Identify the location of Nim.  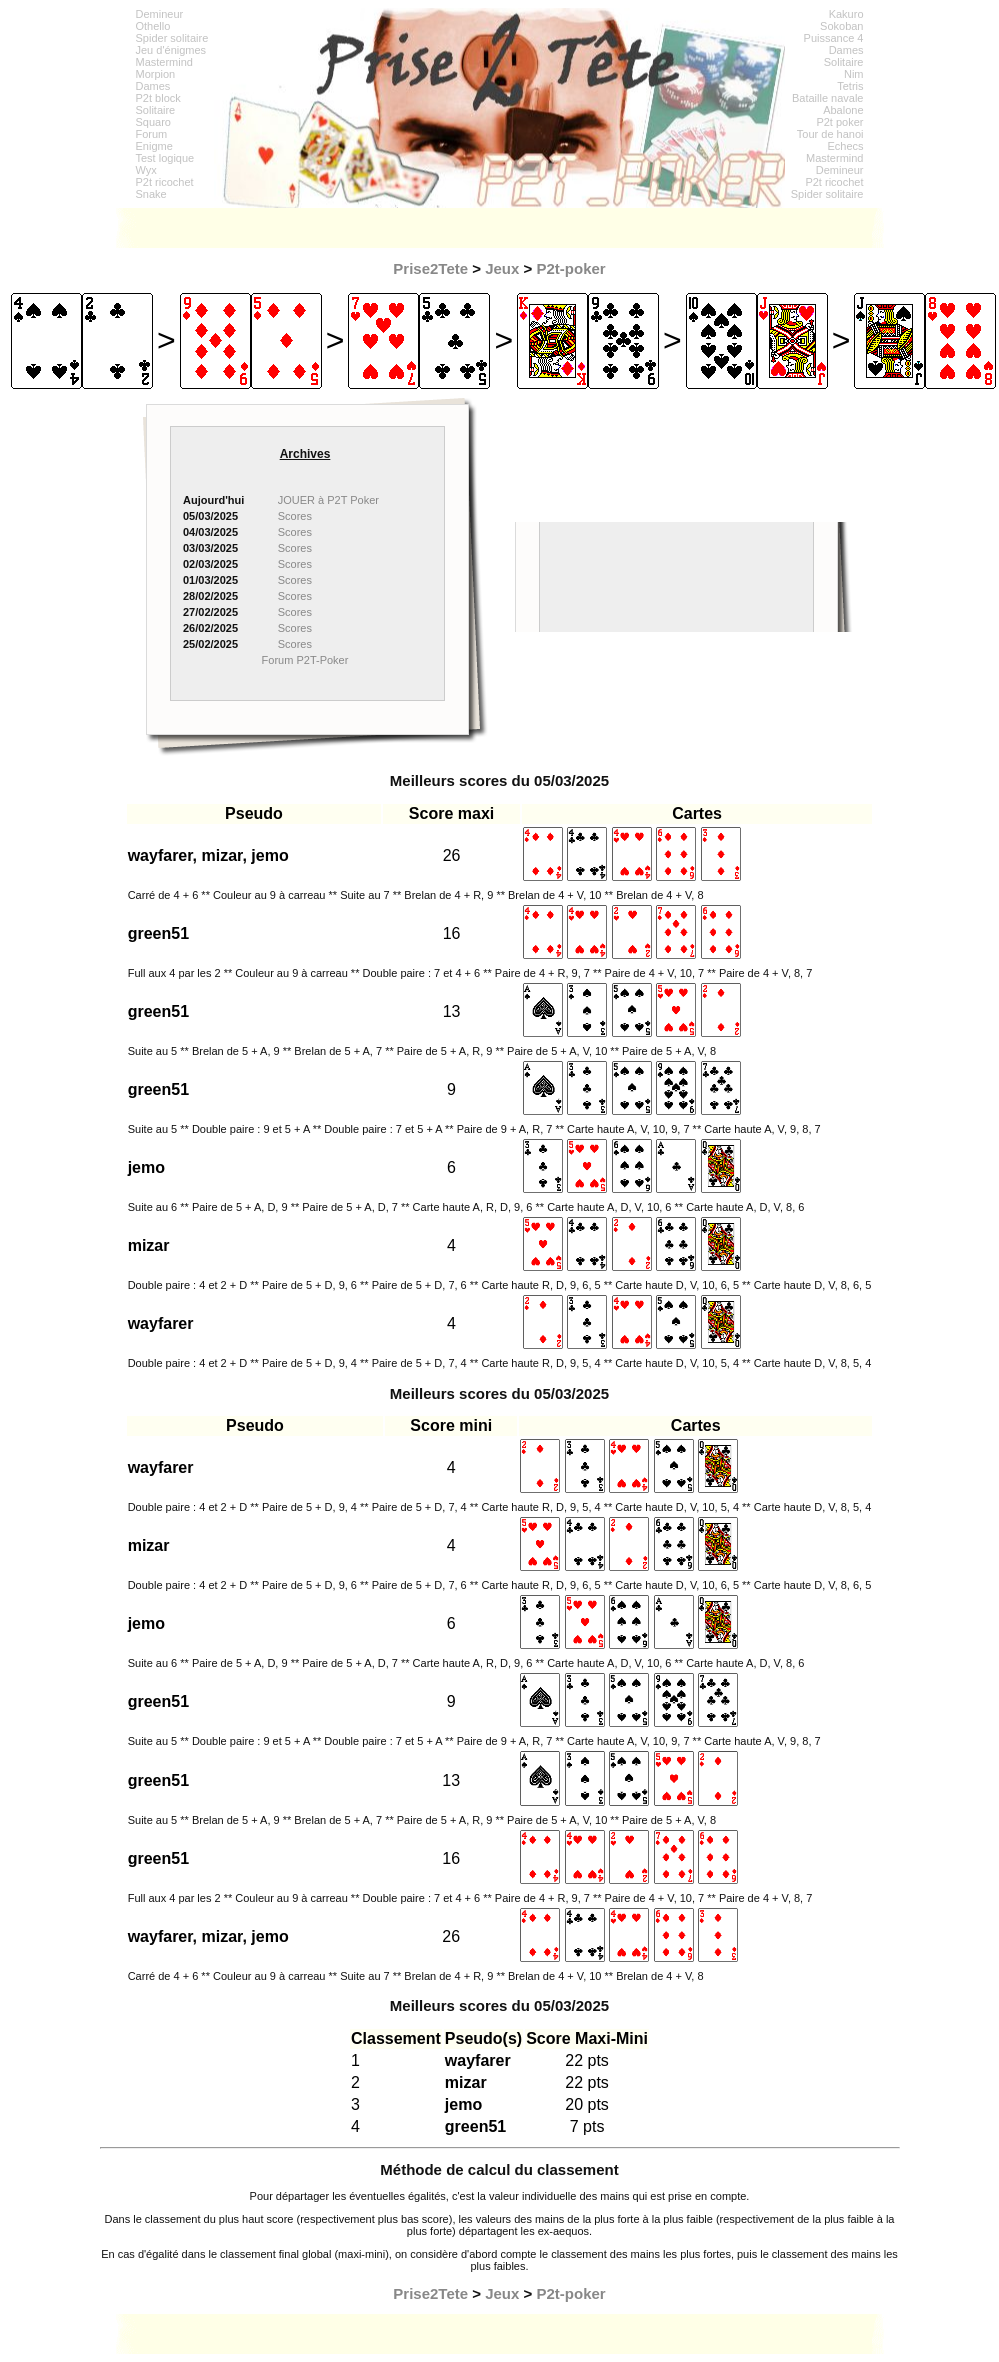
(854, 74).